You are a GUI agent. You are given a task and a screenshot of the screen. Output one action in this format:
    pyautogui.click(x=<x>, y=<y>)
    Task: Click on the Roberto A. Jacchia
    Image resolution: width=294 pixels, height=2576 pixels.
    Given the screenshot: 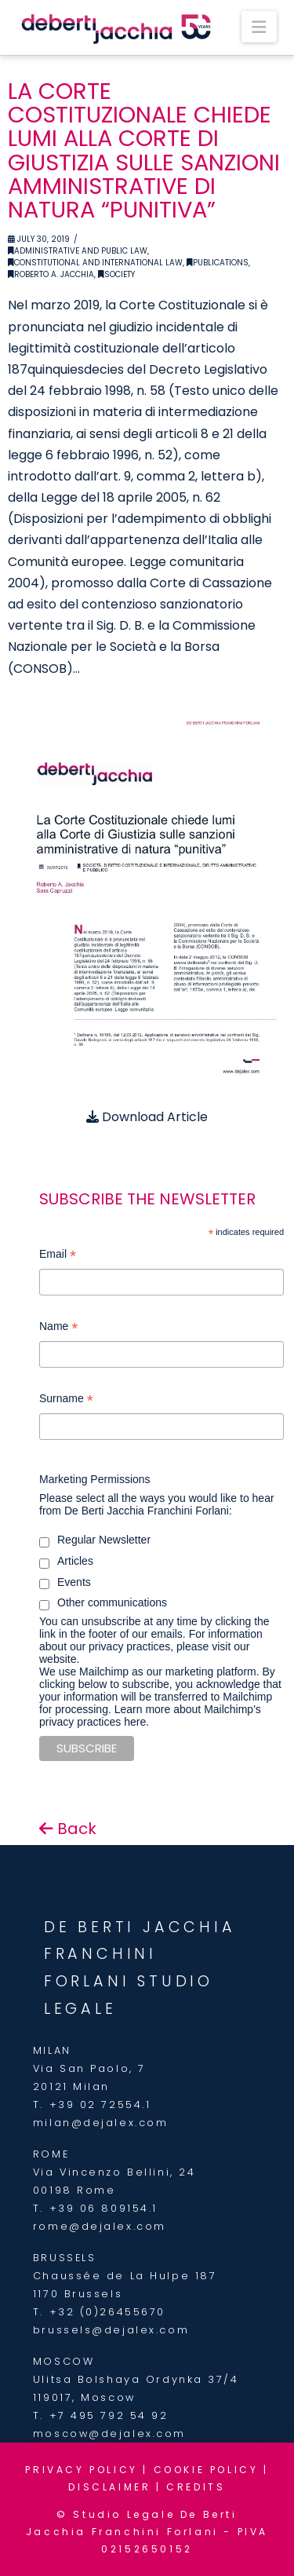 What is the action you would take?
    pyautogui.click(x=51, y=274)
    